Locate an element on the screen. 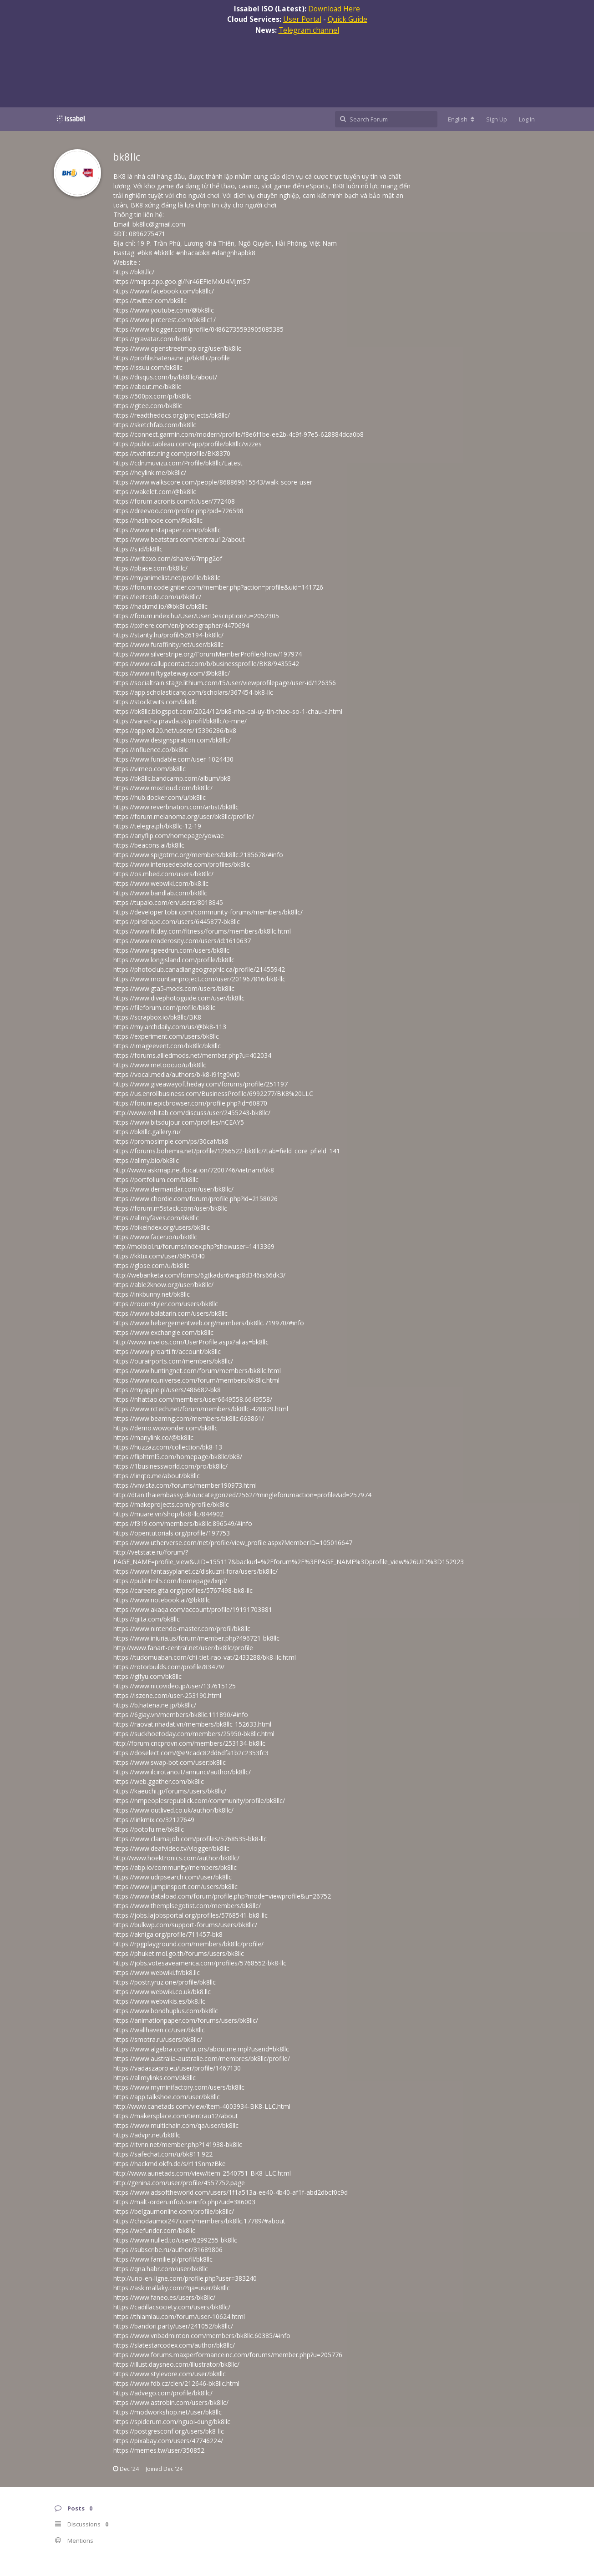 Image resolution: width=594 pixels, height=2576 pixels. http://uno-en-ligne.com/profile.php?user=383240 is located at coordinates (185, 2278).